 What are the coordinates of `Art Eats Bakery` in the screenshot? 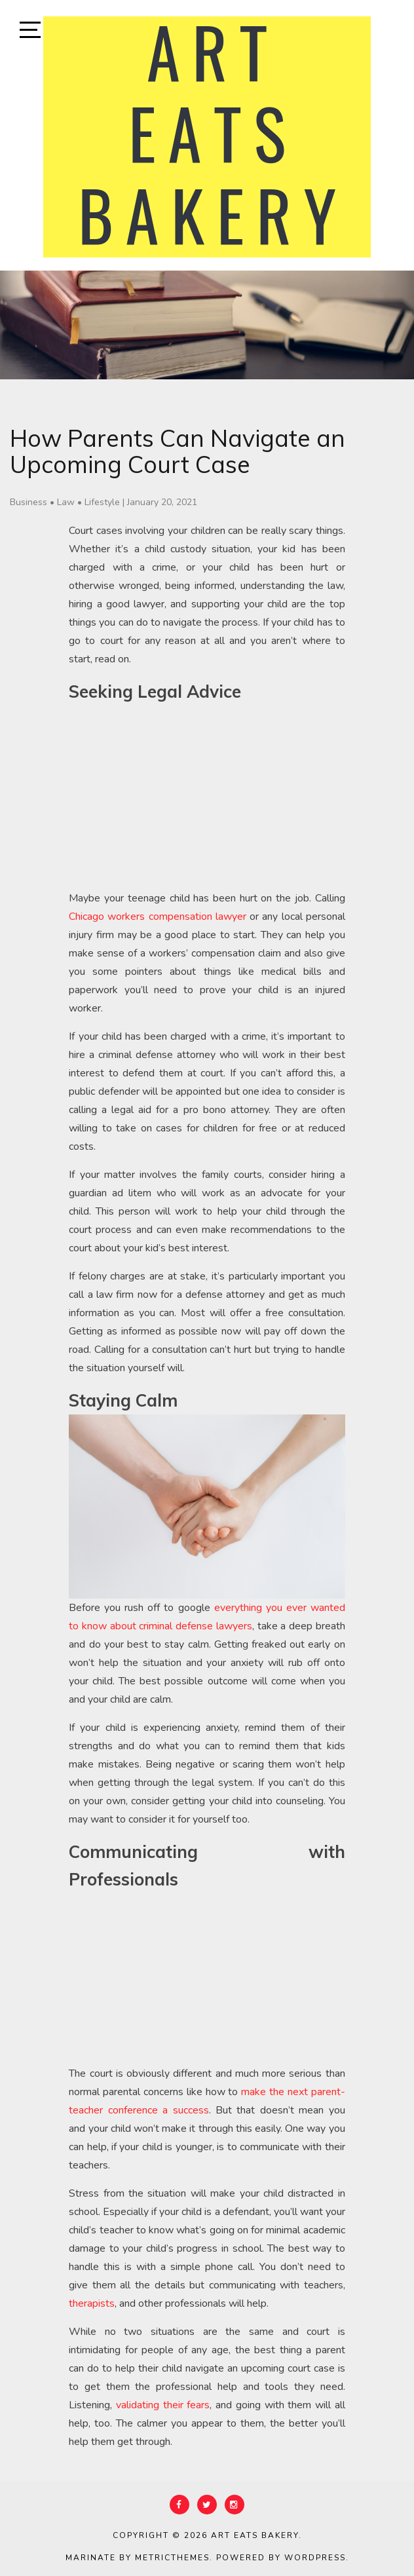 It's located at (255, 2535).